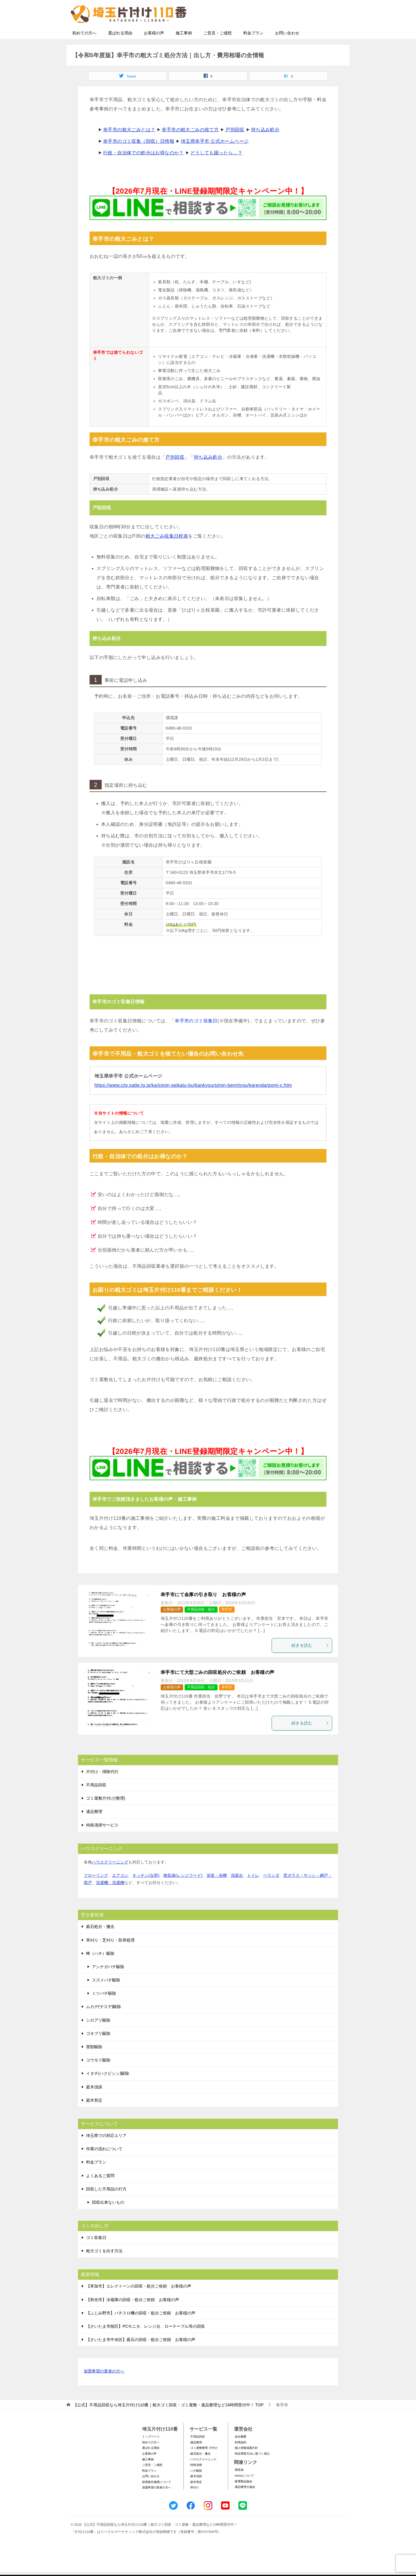 This screenshot has width=416, height=2576. What do you see at coordinates (196, 2459) in the screenshot?
I see `-遺品整理` at bounding box center [196, 2459].